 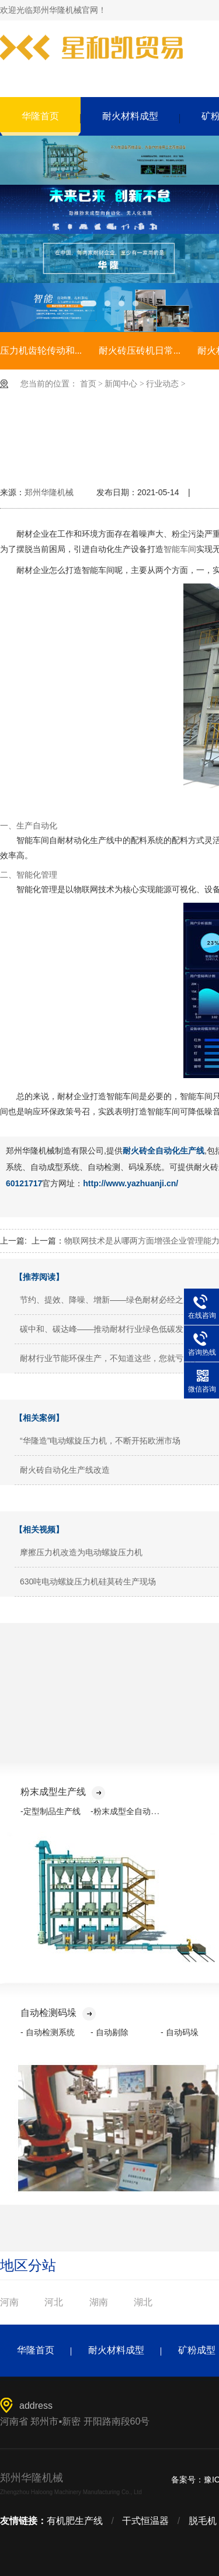 I want to click on http://www.yazhuanji.cn/, so click(x=130, y=1183).